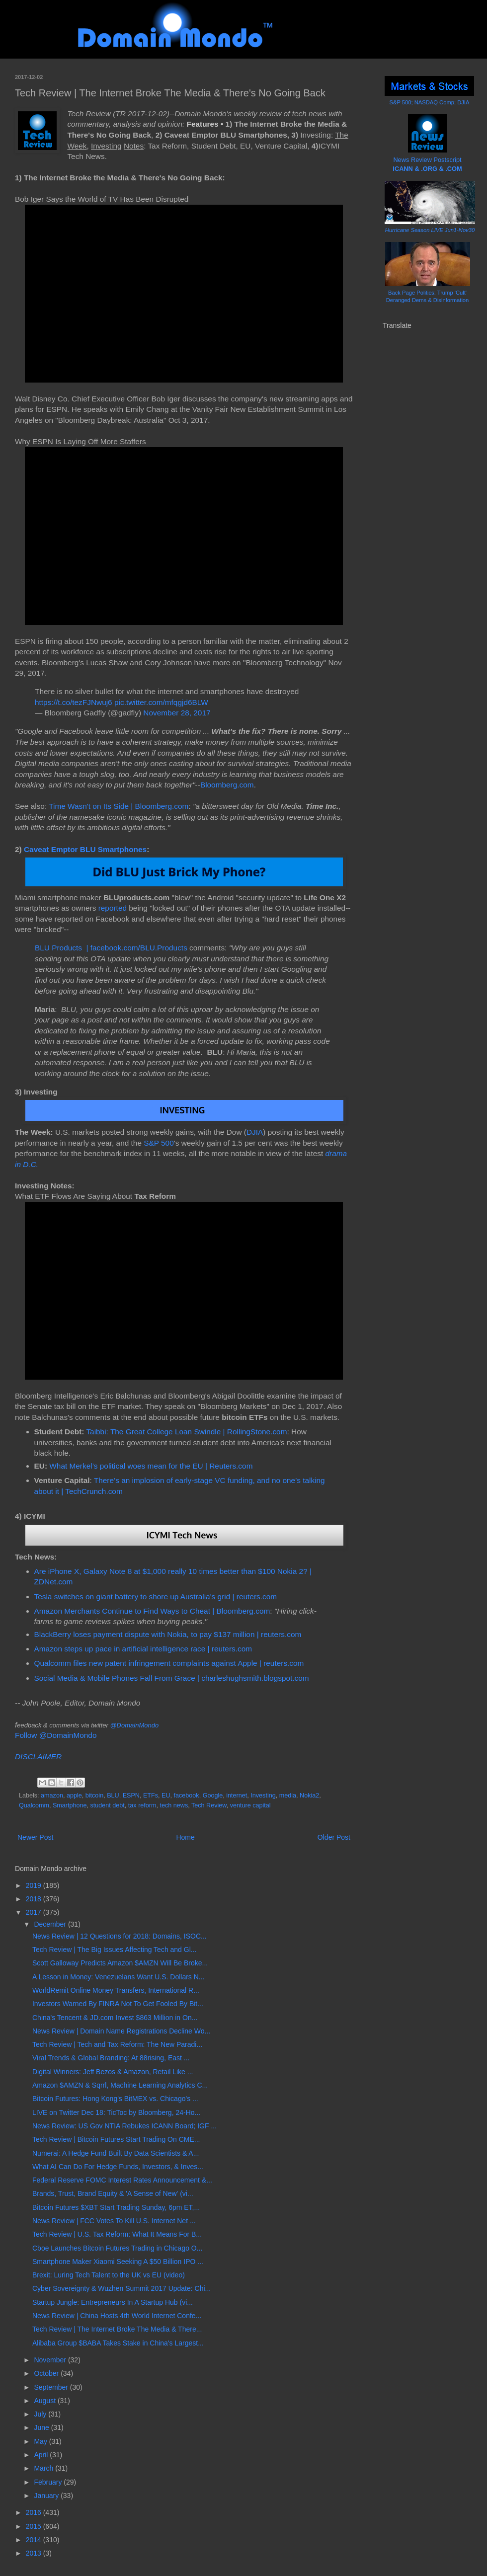 The width and height of the screenshot is (487, 2576). Describe the element at coordinates (227, 785) in the screenshot. I see `Bloomberg.com` at that location.